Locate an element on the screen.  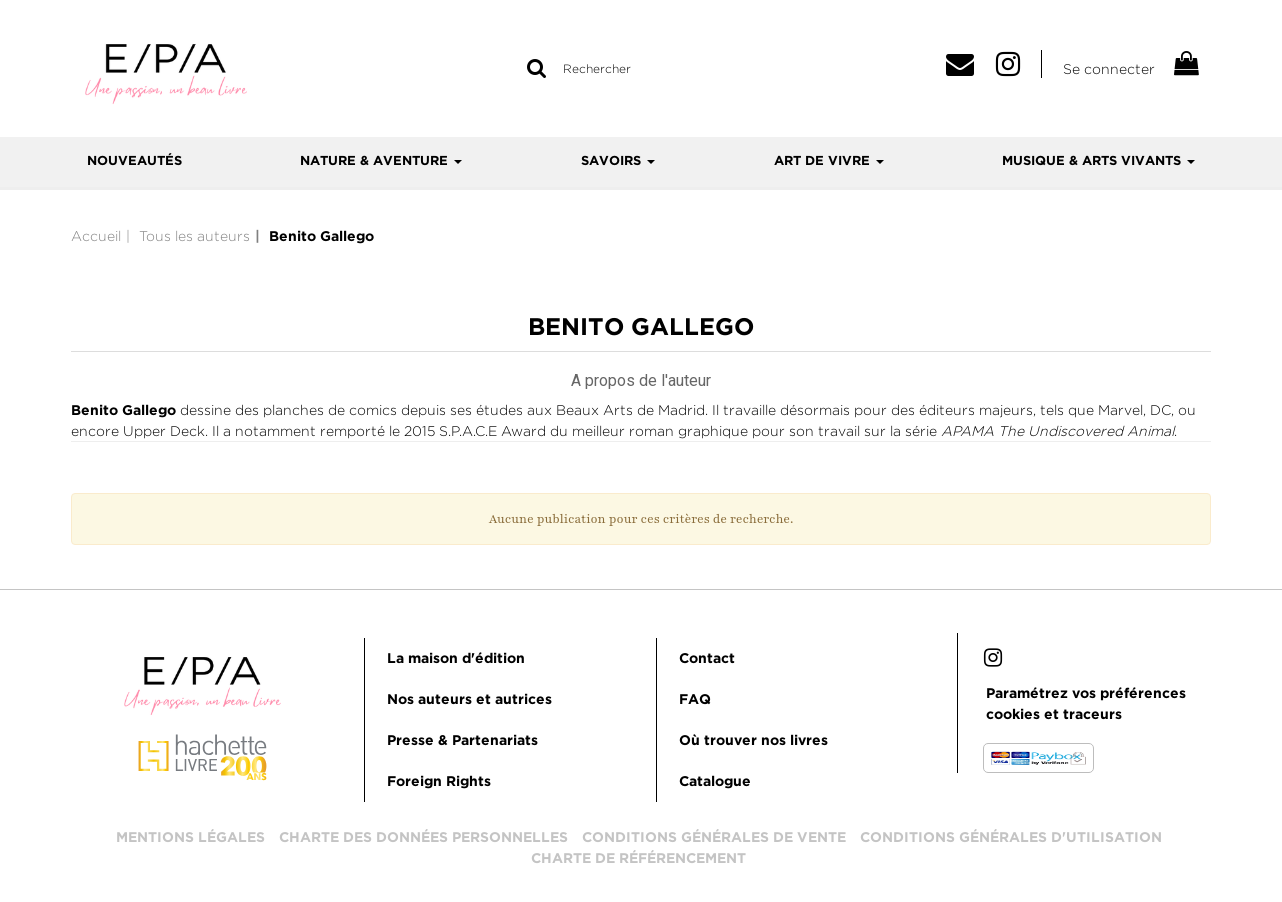
Tous les auteurs is located at coordinates (194, 236).